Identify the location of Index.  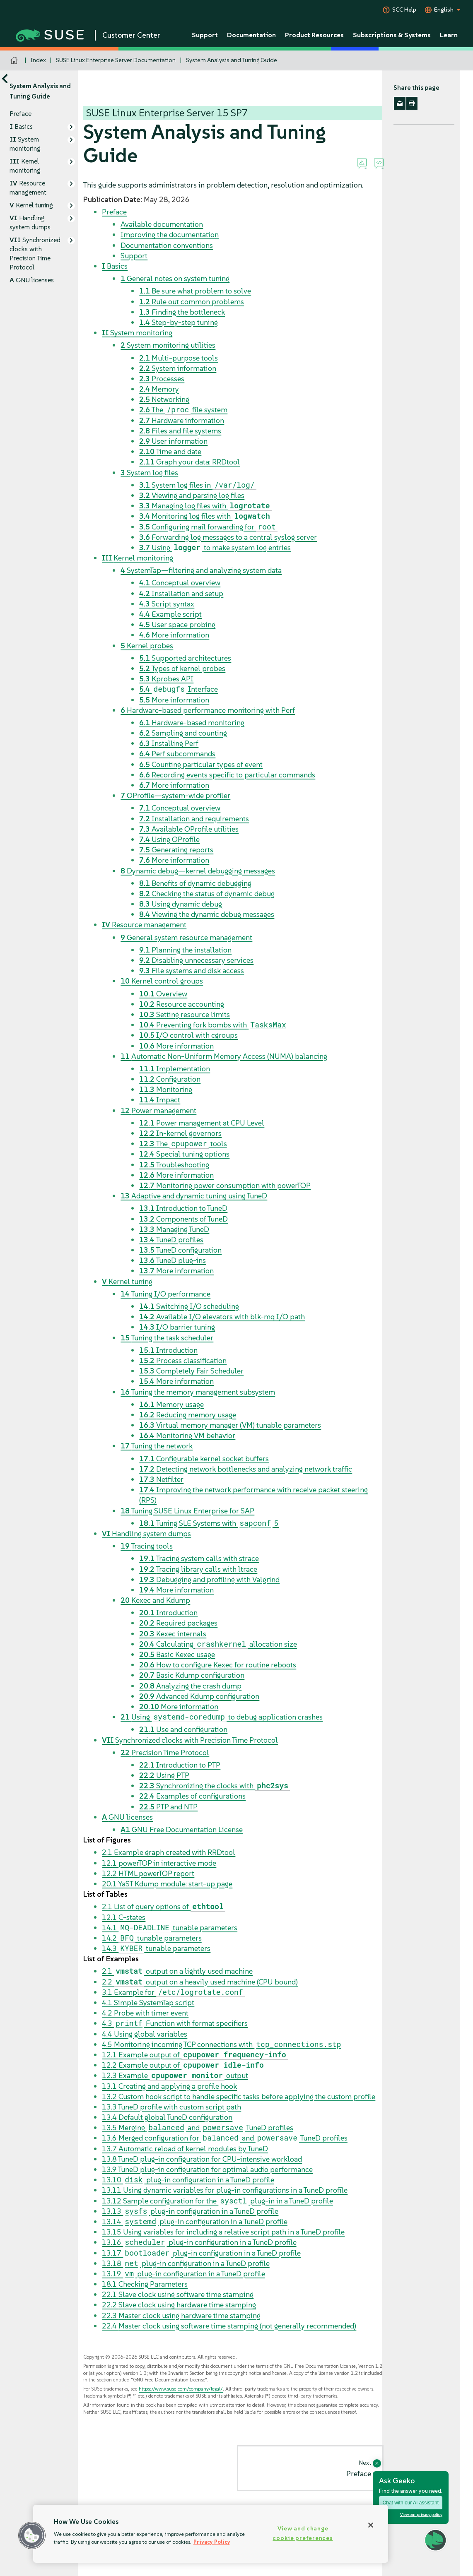
(38, 60).